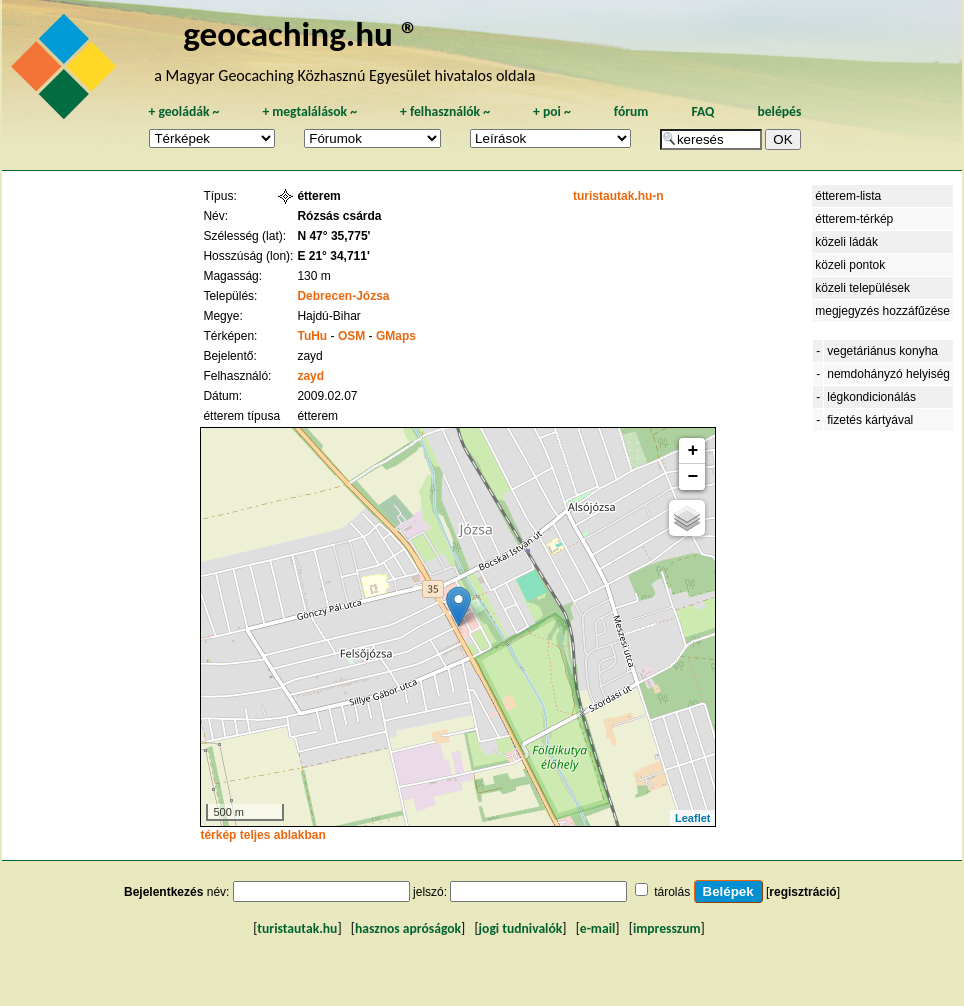 The image size is (964, 1006). I want to click on térkép teljes ablakban, so click(262, 835).